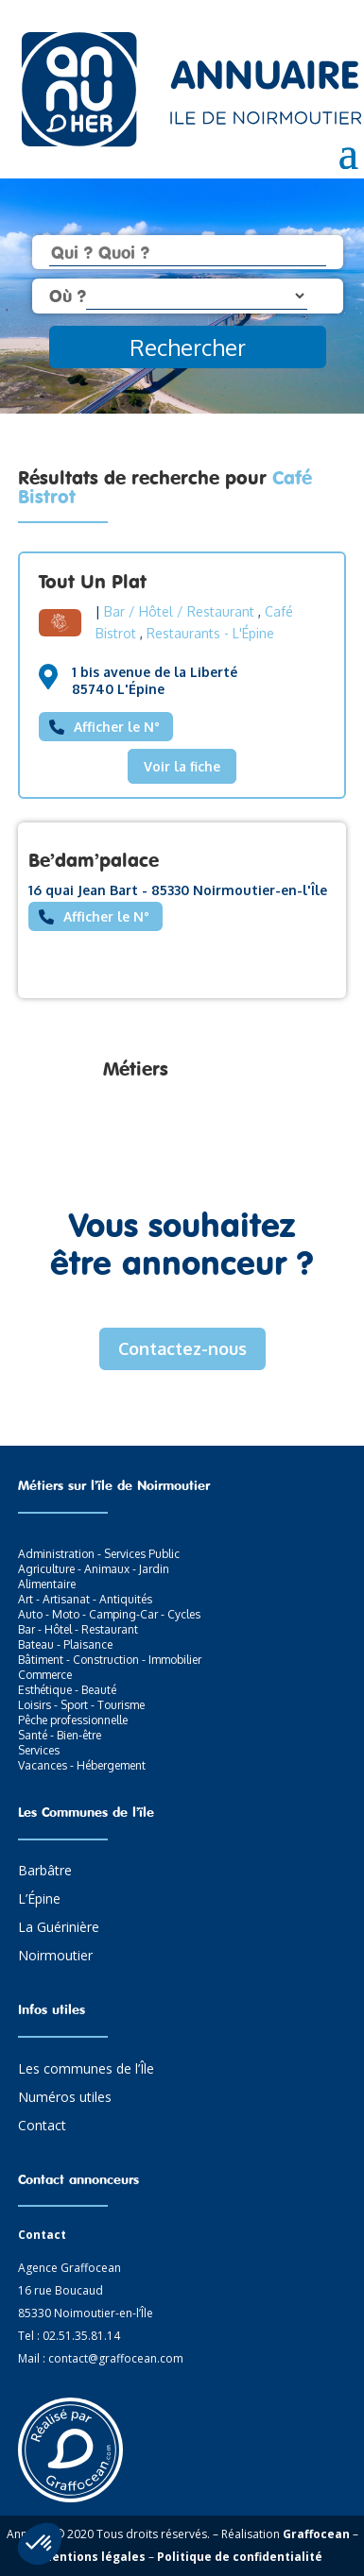 The image size is (364, 2576). What do you see at coordinates (65, 1644) in the screenshot?
I see `Bateau - Plaisance` at bounding box center [65, 1644].